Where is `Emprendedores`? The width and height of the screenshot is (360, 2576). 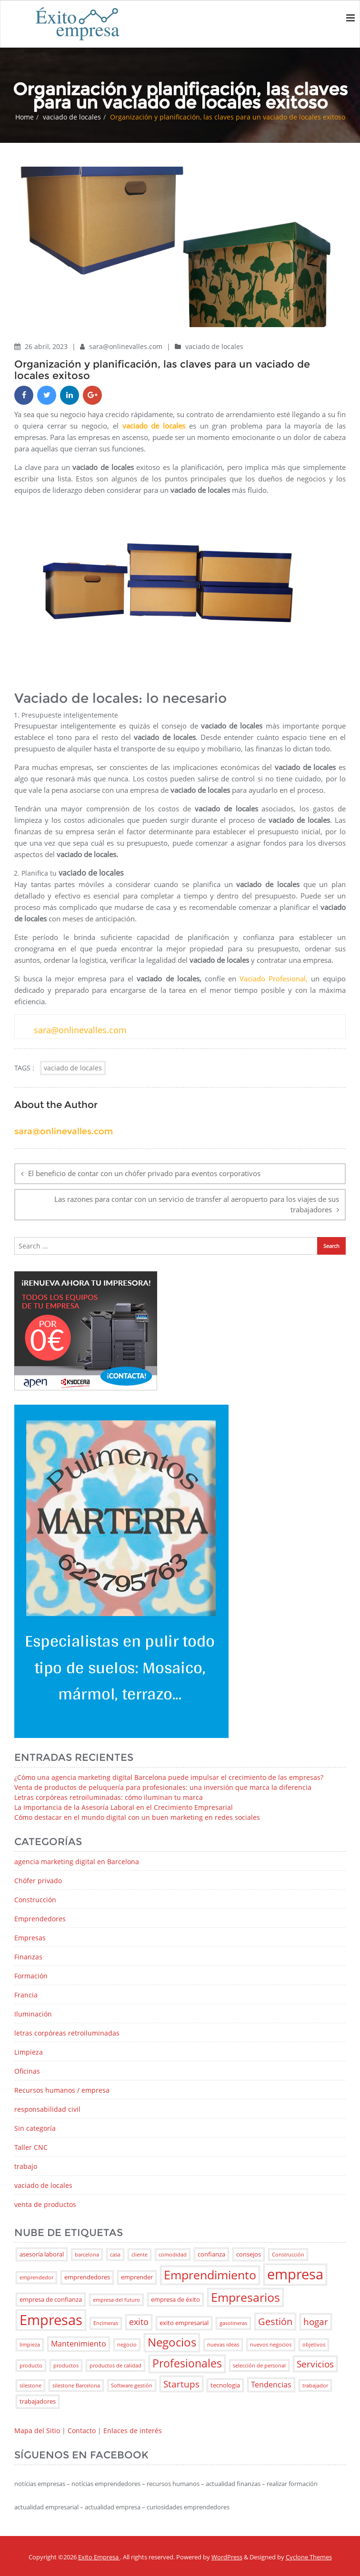 Emprendedores is located at coordinates (40, 1918).